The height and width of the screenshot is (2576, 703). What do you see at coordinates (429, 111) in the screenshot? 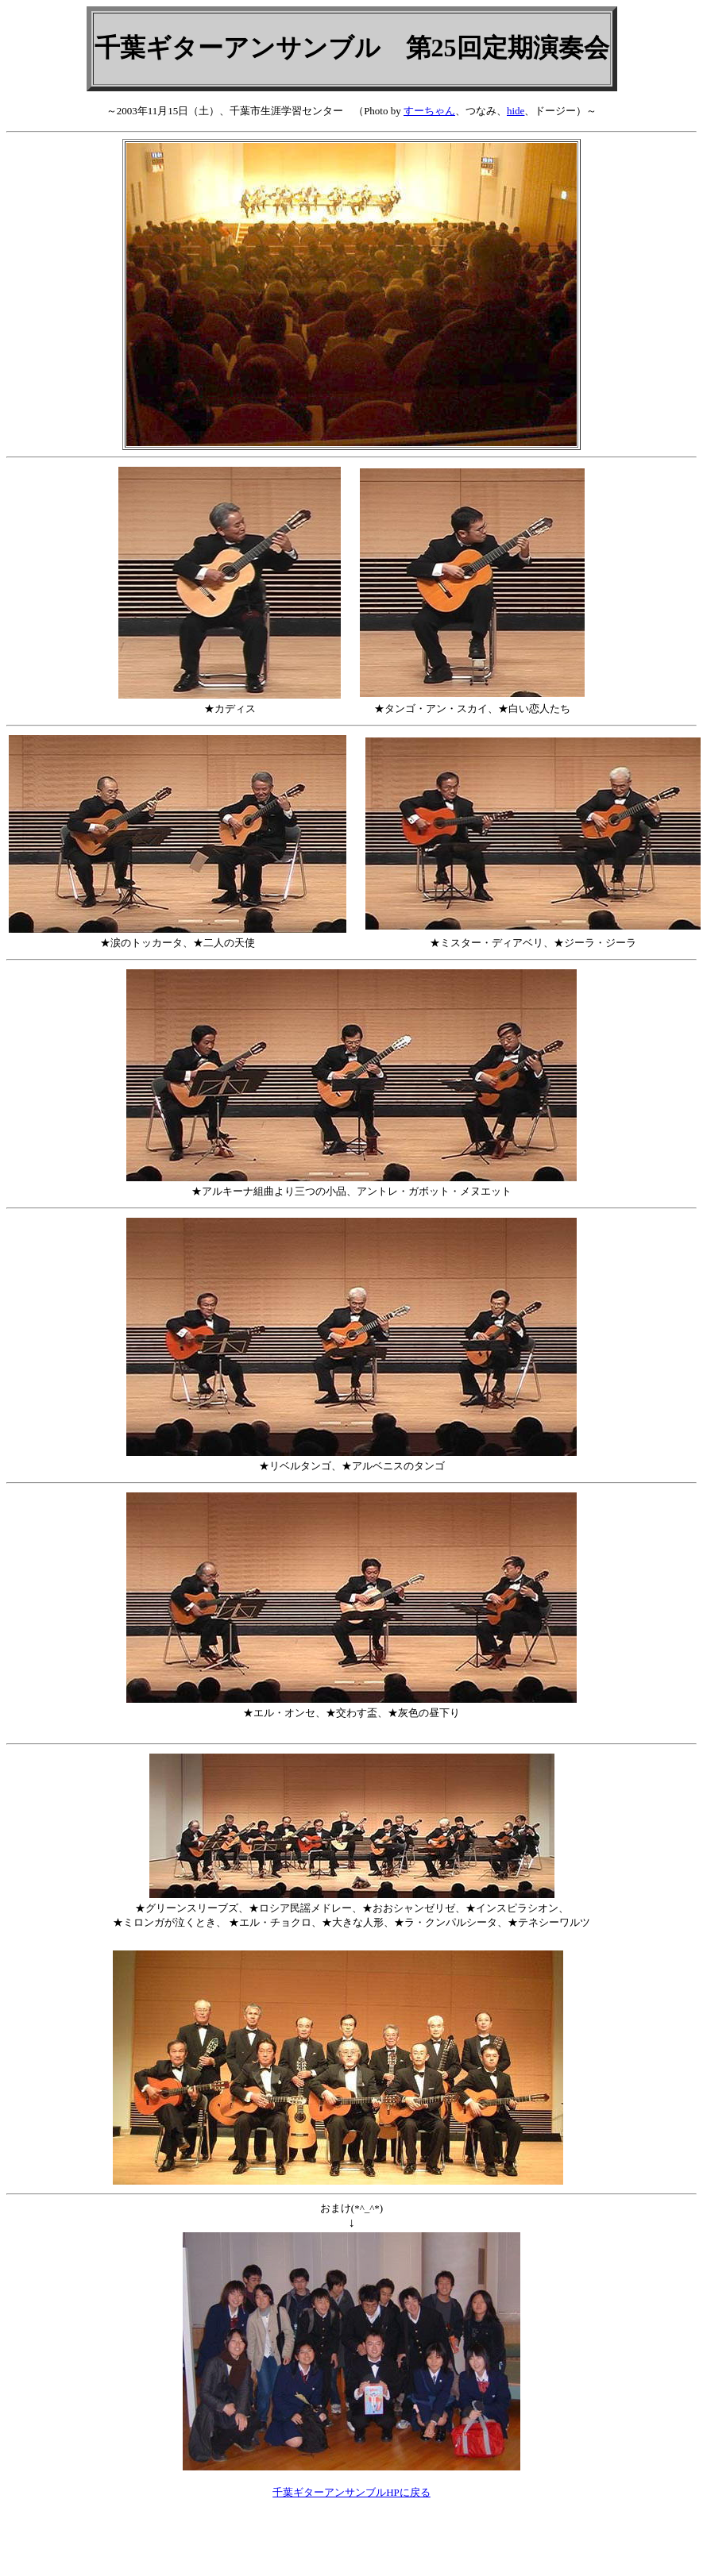
I see `すーちゃん` at bounding box center [429, 111].